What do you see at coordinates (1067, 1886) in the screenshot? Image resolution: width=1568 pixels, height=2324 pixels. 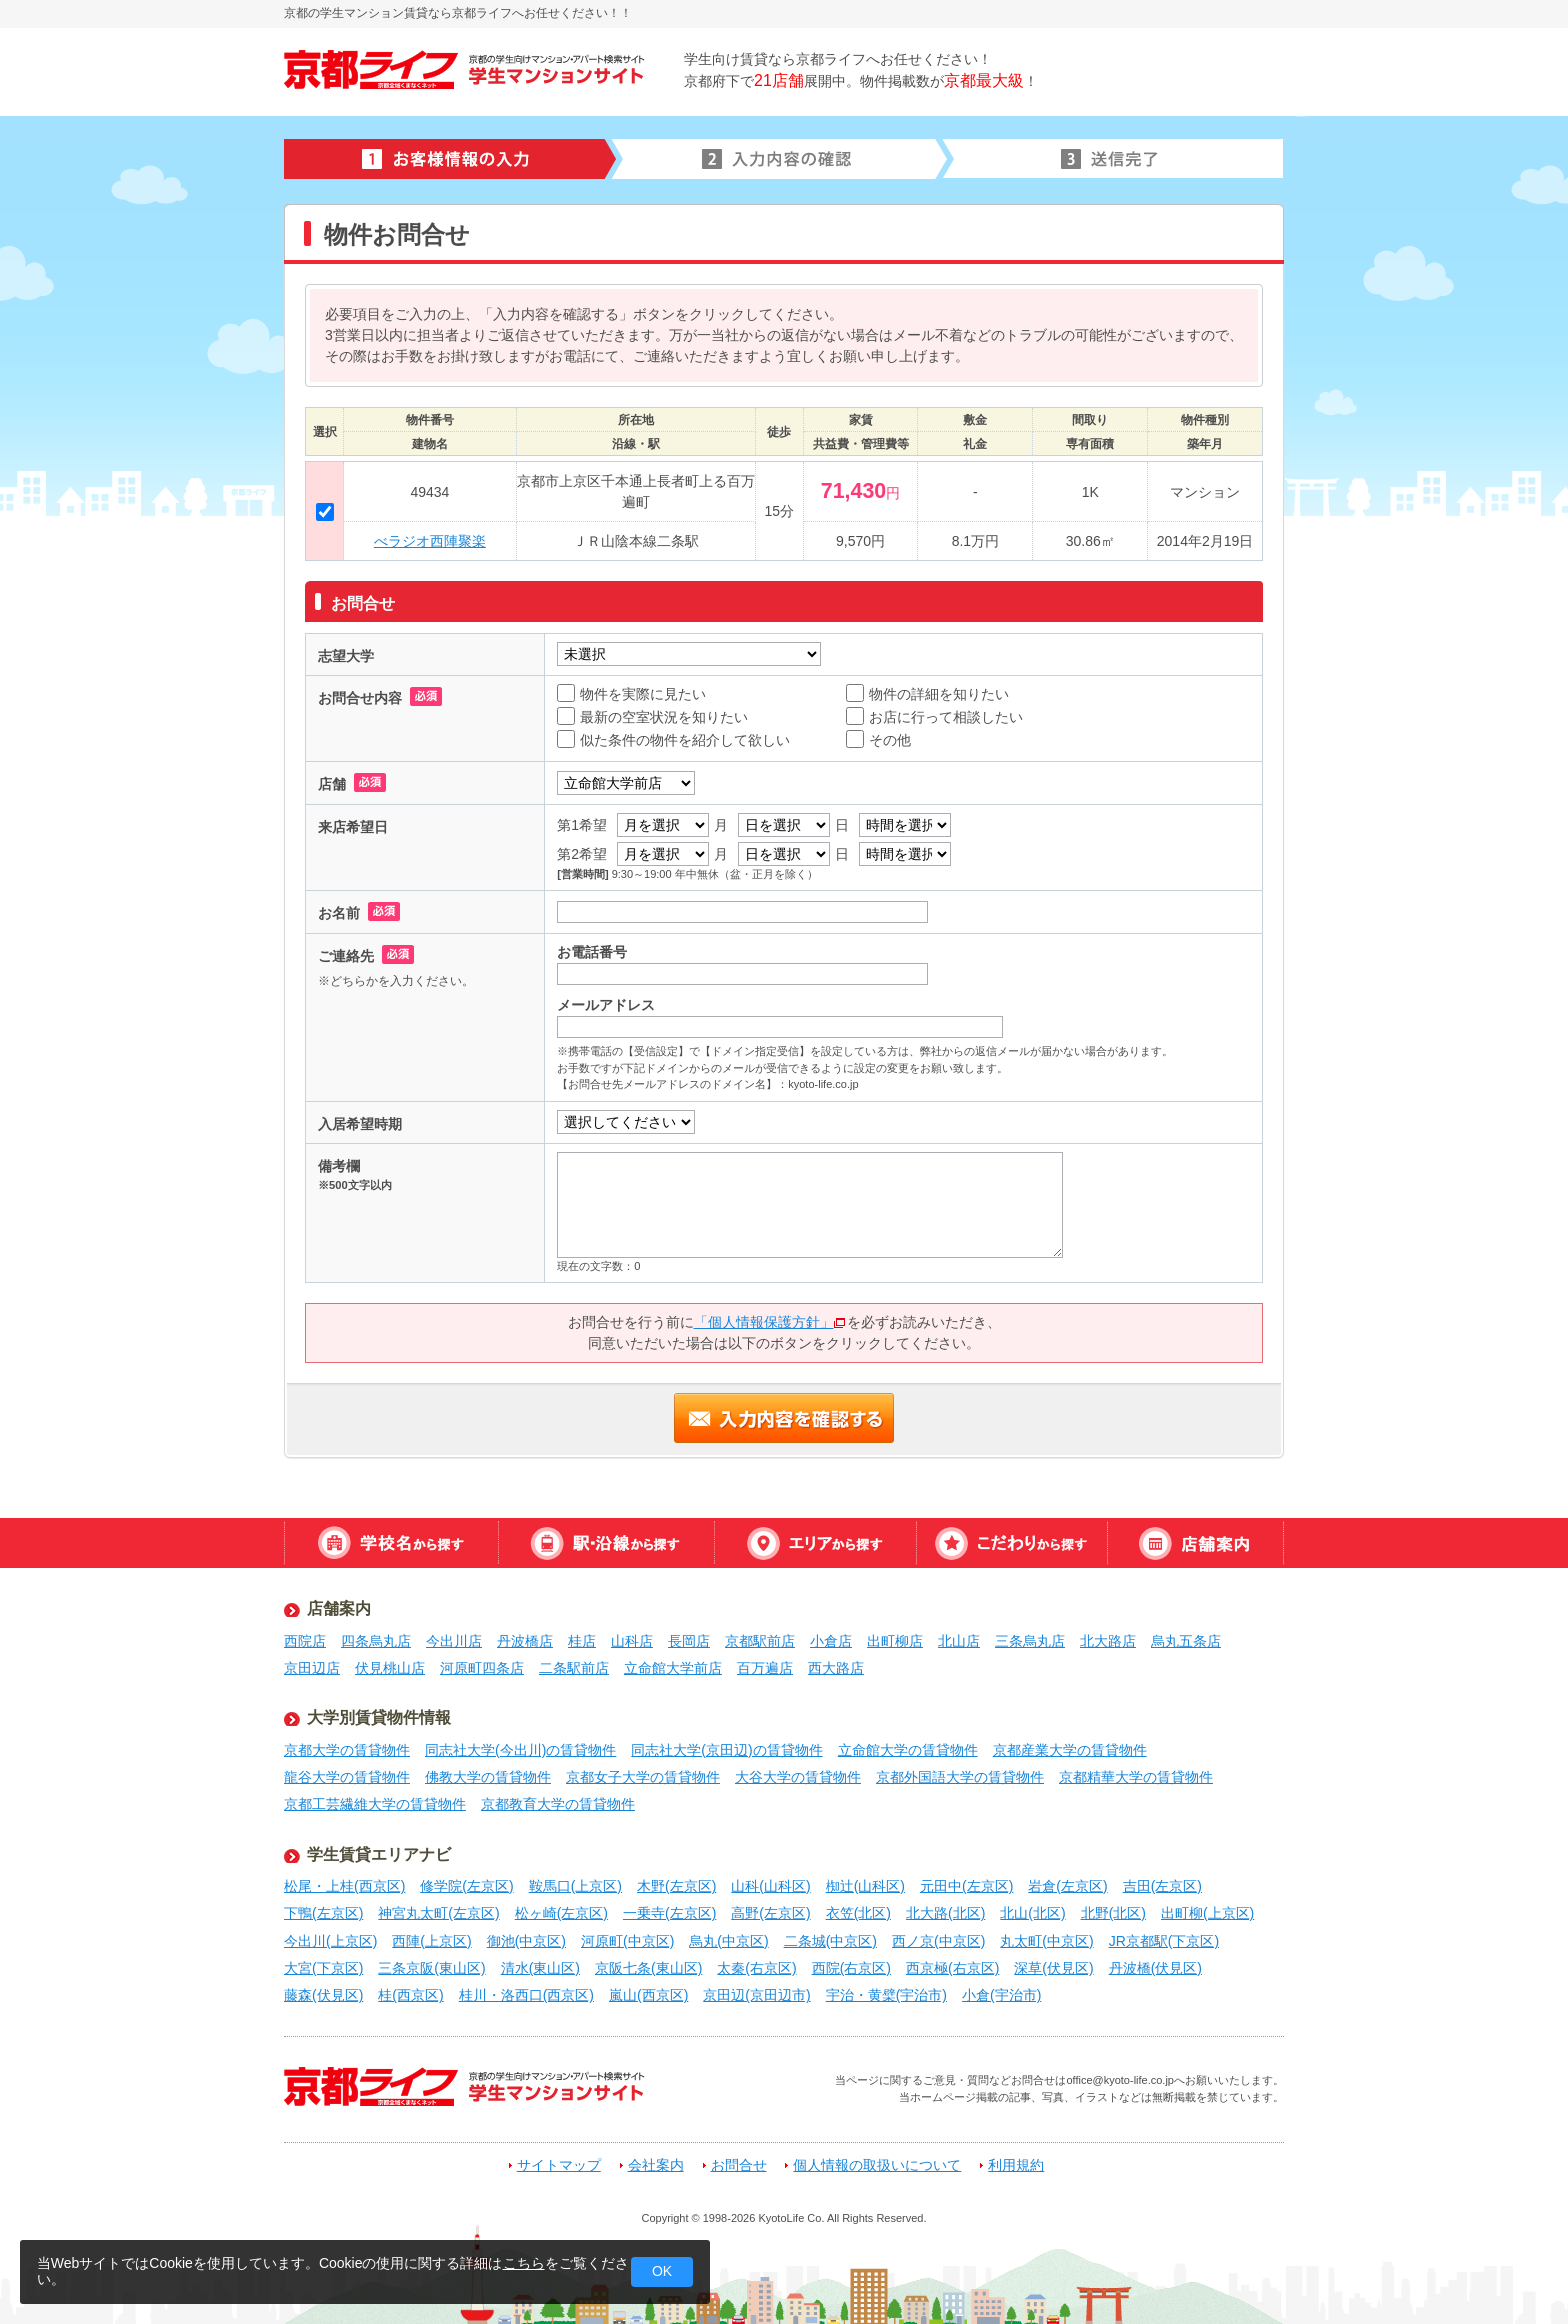 I see `岩倉(左京区)` at bounding box center [1067, 1886].